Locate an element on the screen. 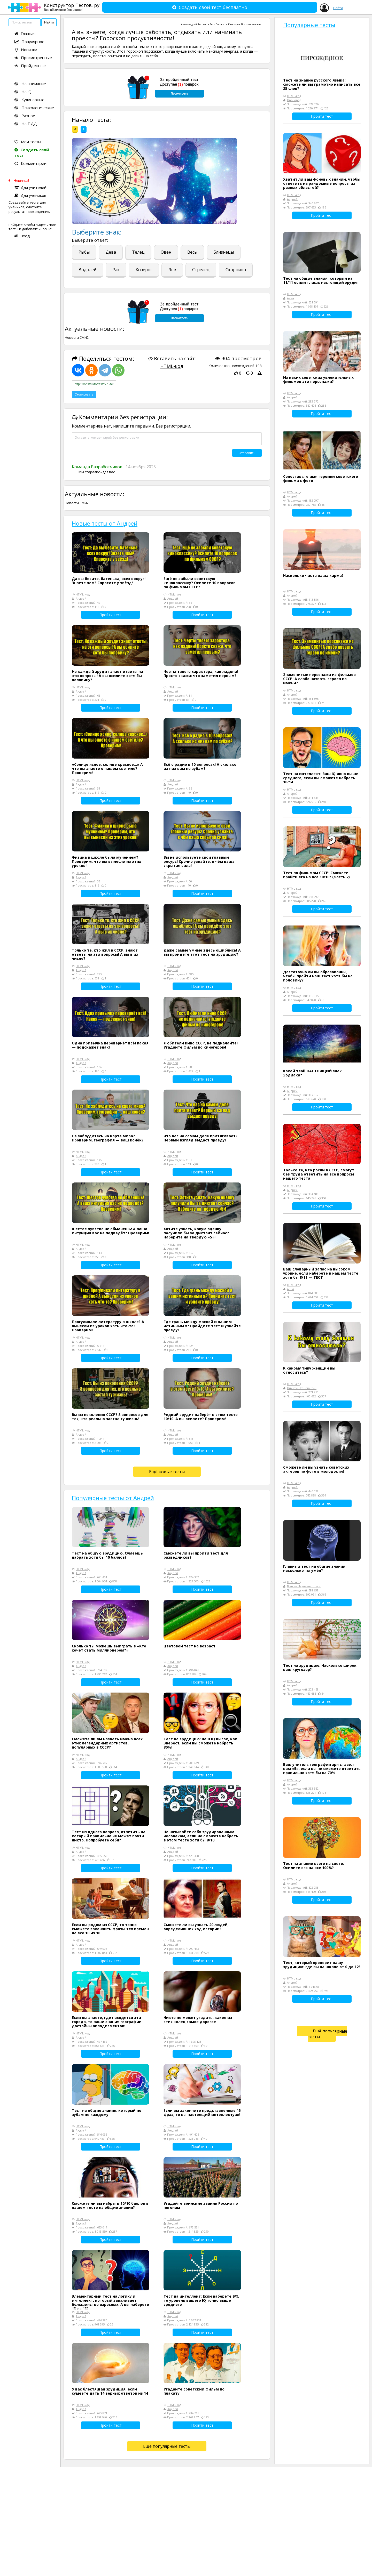 This screenshot has height=2576, width=372. Психологические is located at coordinates (34, 107).